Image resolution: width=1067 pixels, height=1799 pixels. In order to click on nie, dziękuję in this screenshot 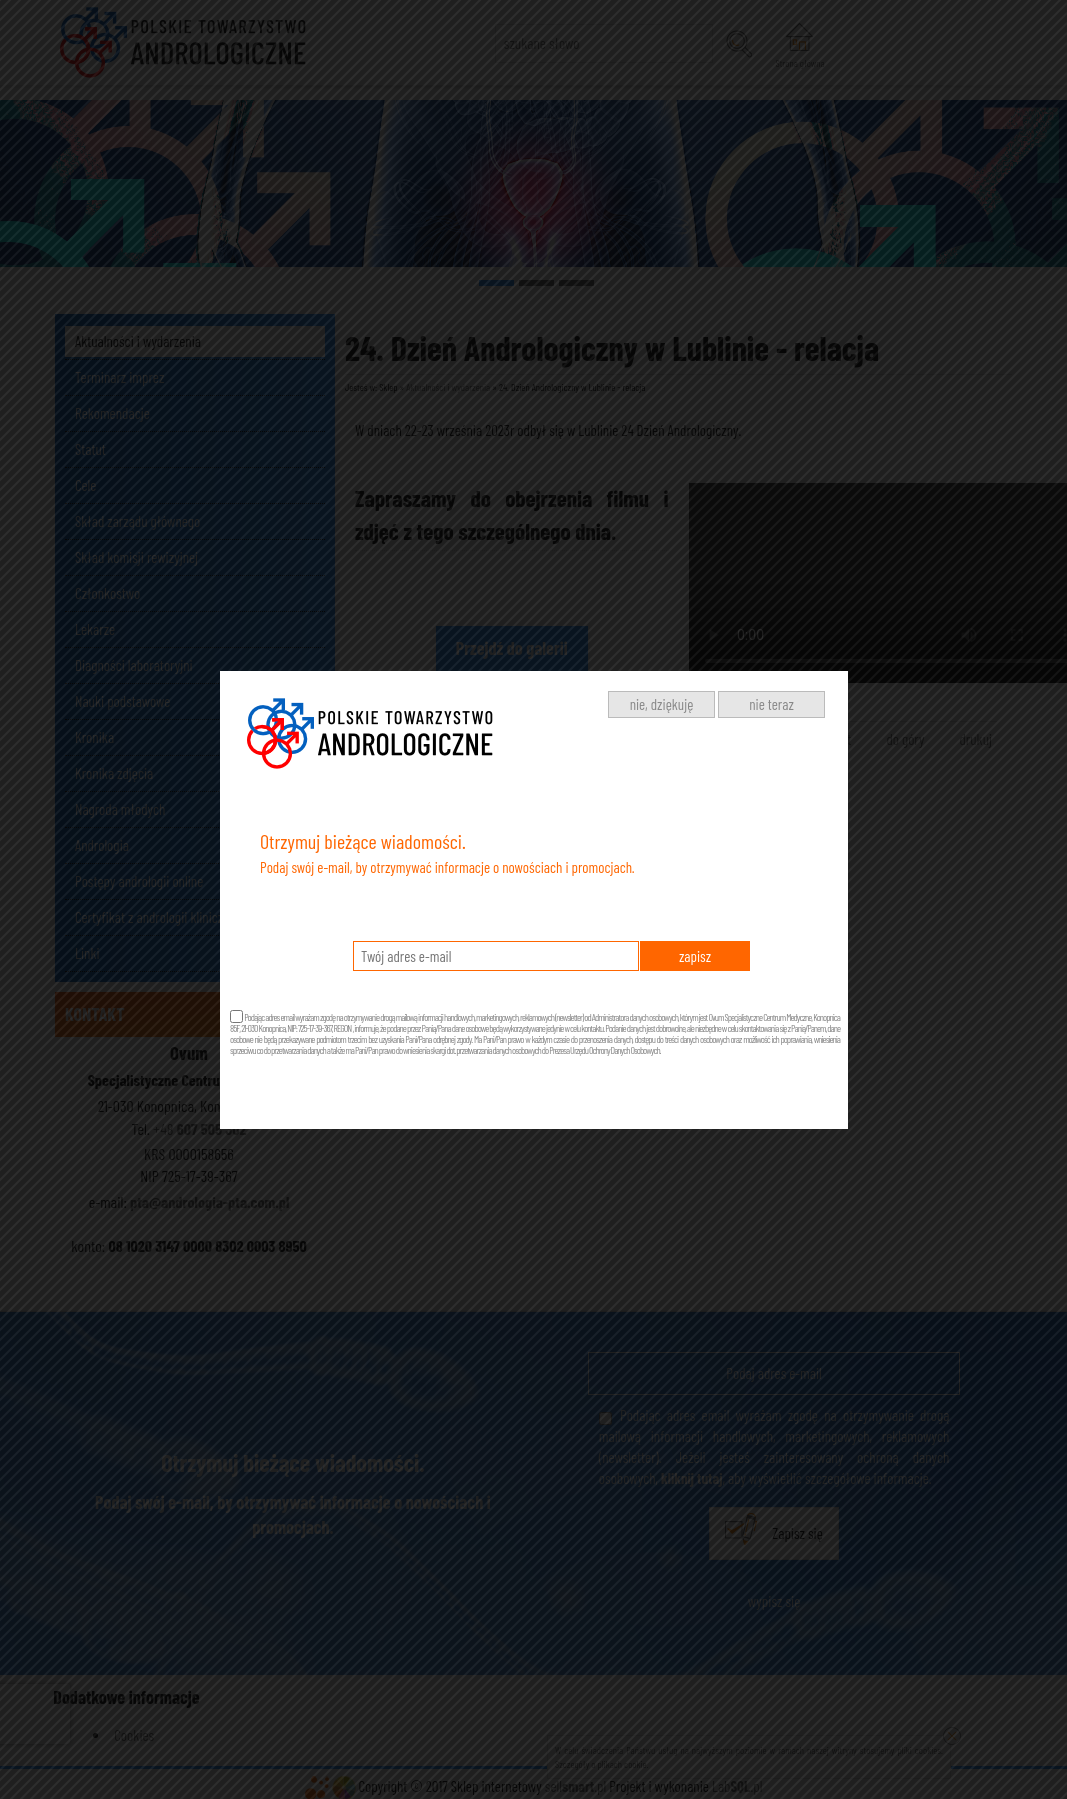, I will do `click(662, 704)`.